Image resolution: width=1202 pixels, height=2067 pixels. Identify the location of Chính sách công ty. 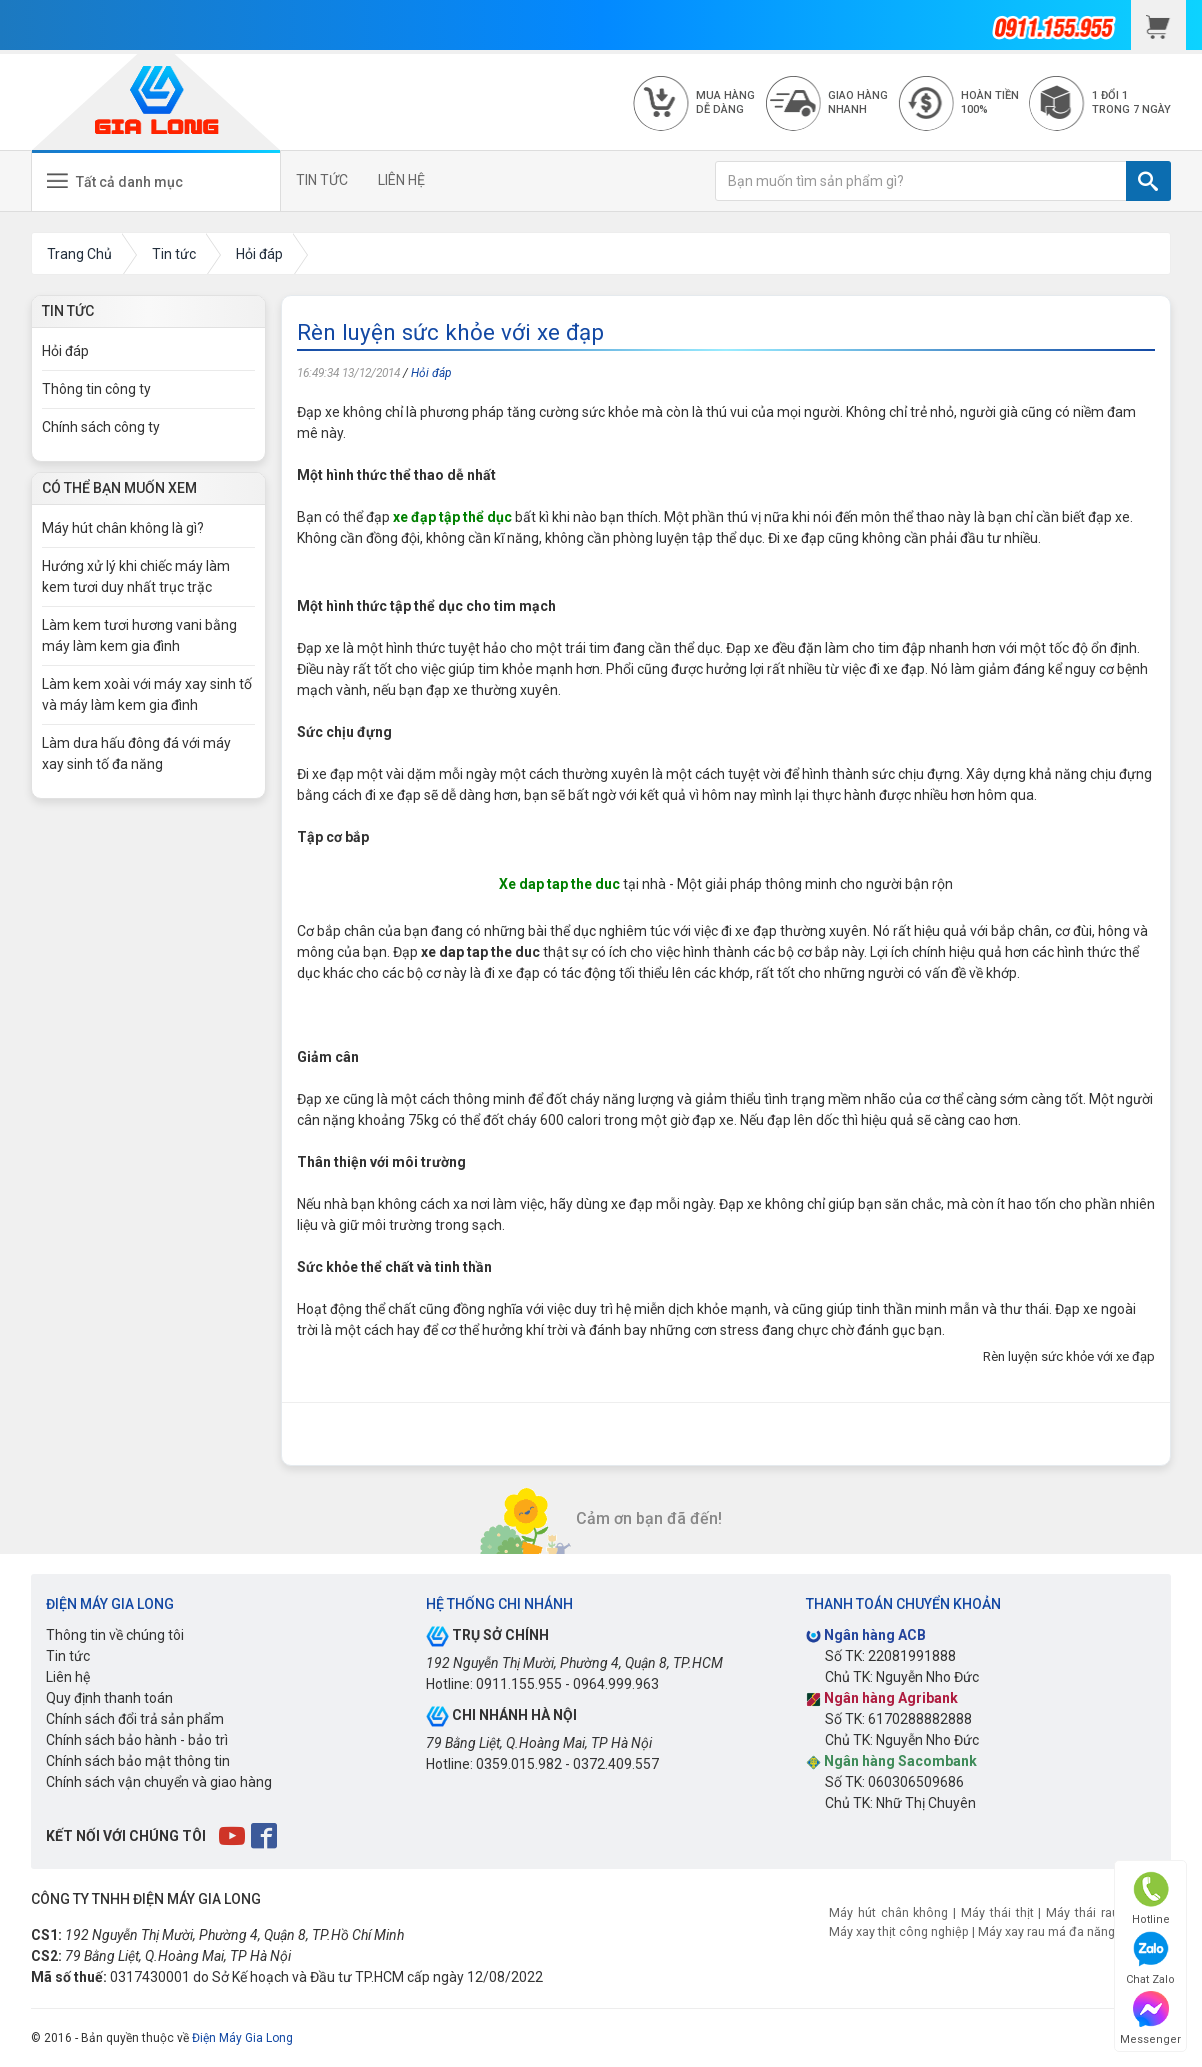
(101, 427).